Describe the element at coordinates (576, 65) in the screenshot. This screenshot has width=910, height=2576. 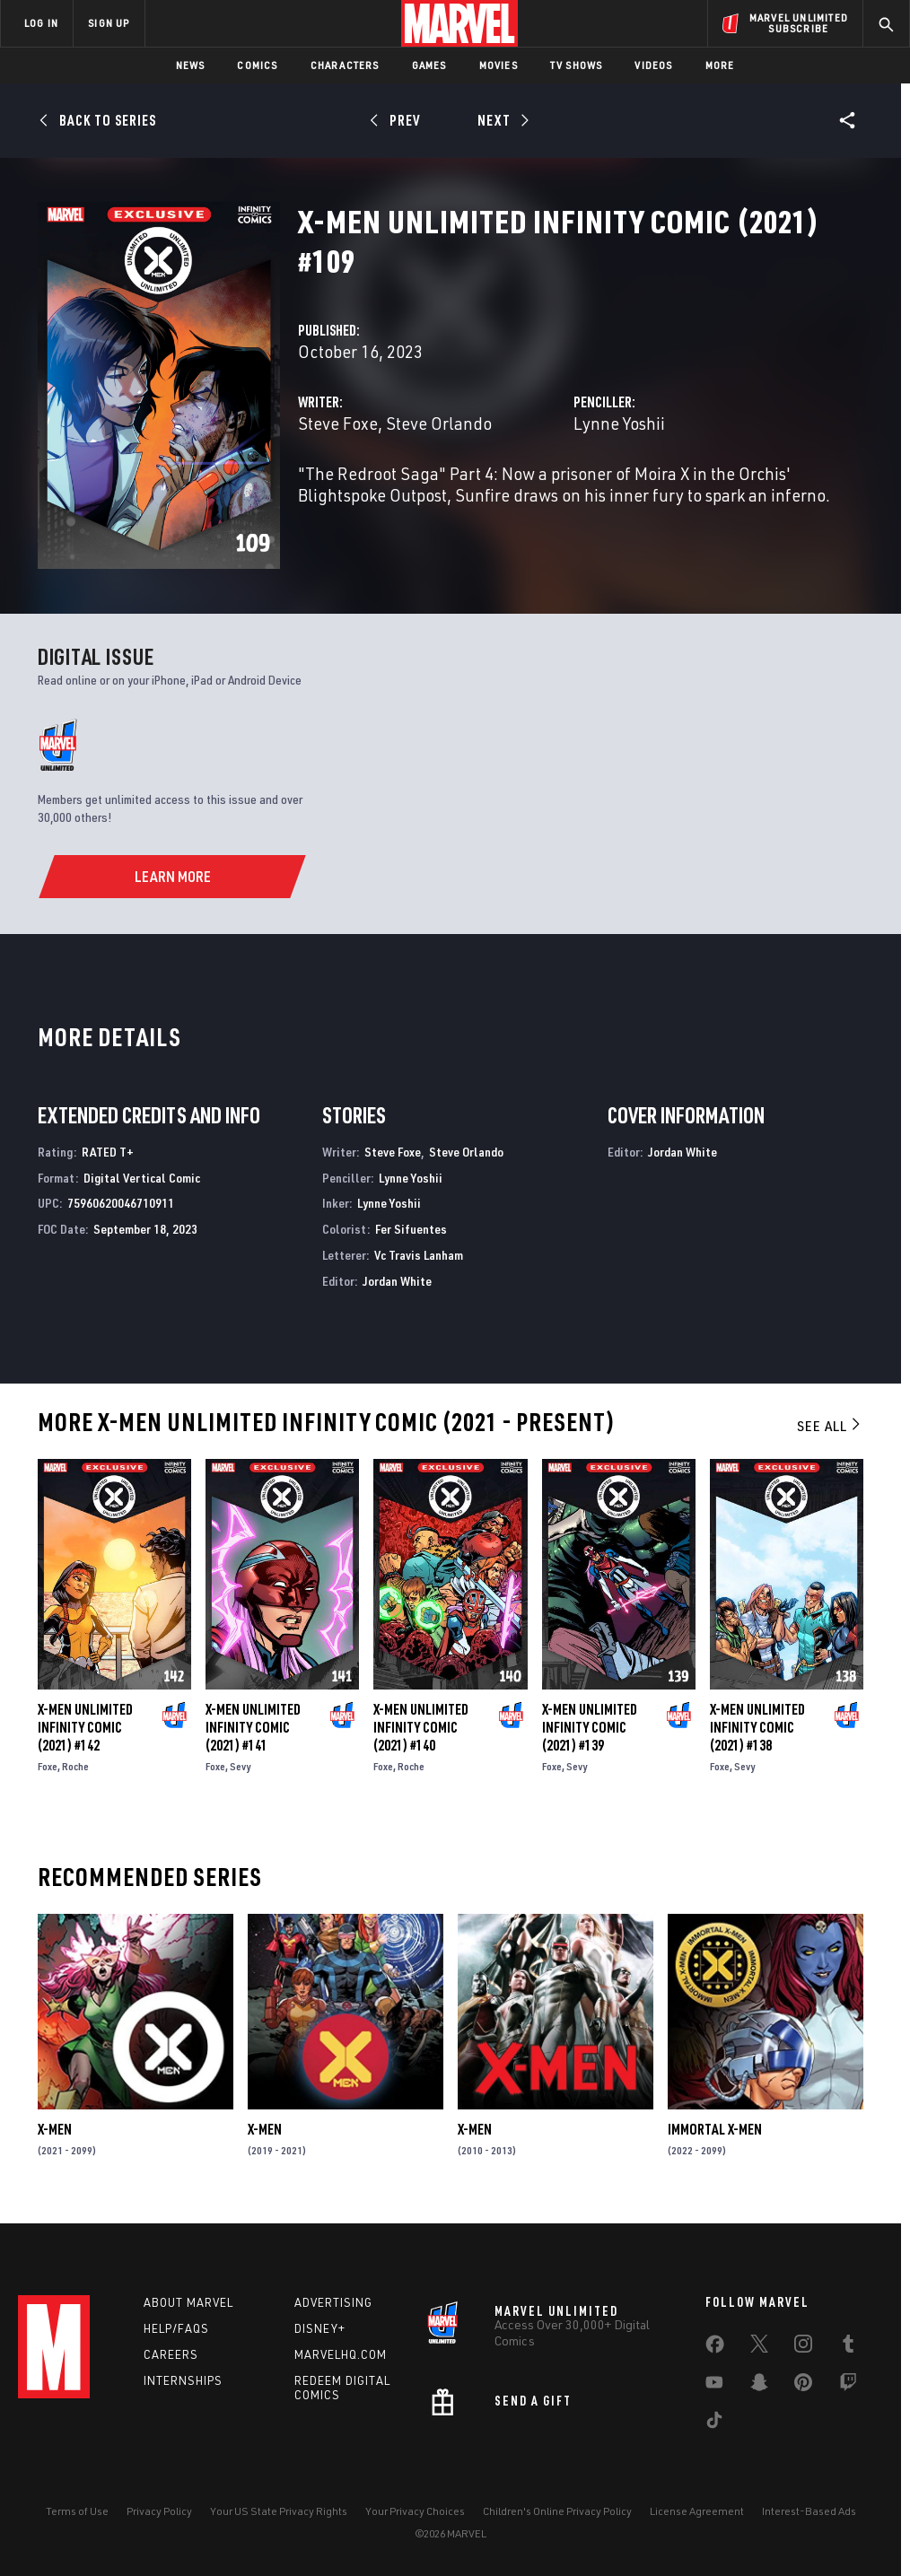
I see `TV Shows` at that location.